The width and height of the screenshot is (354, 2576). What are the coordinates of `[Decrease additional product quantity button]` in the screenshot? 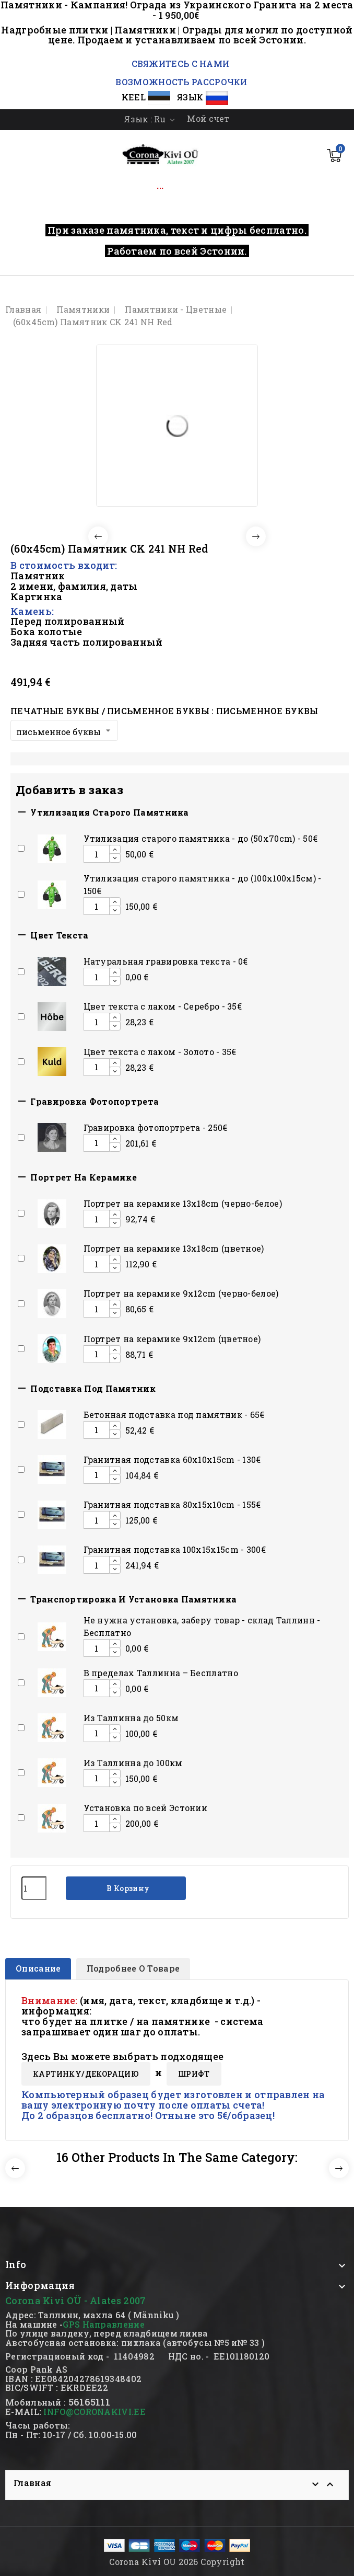 It's located at (115, 858).